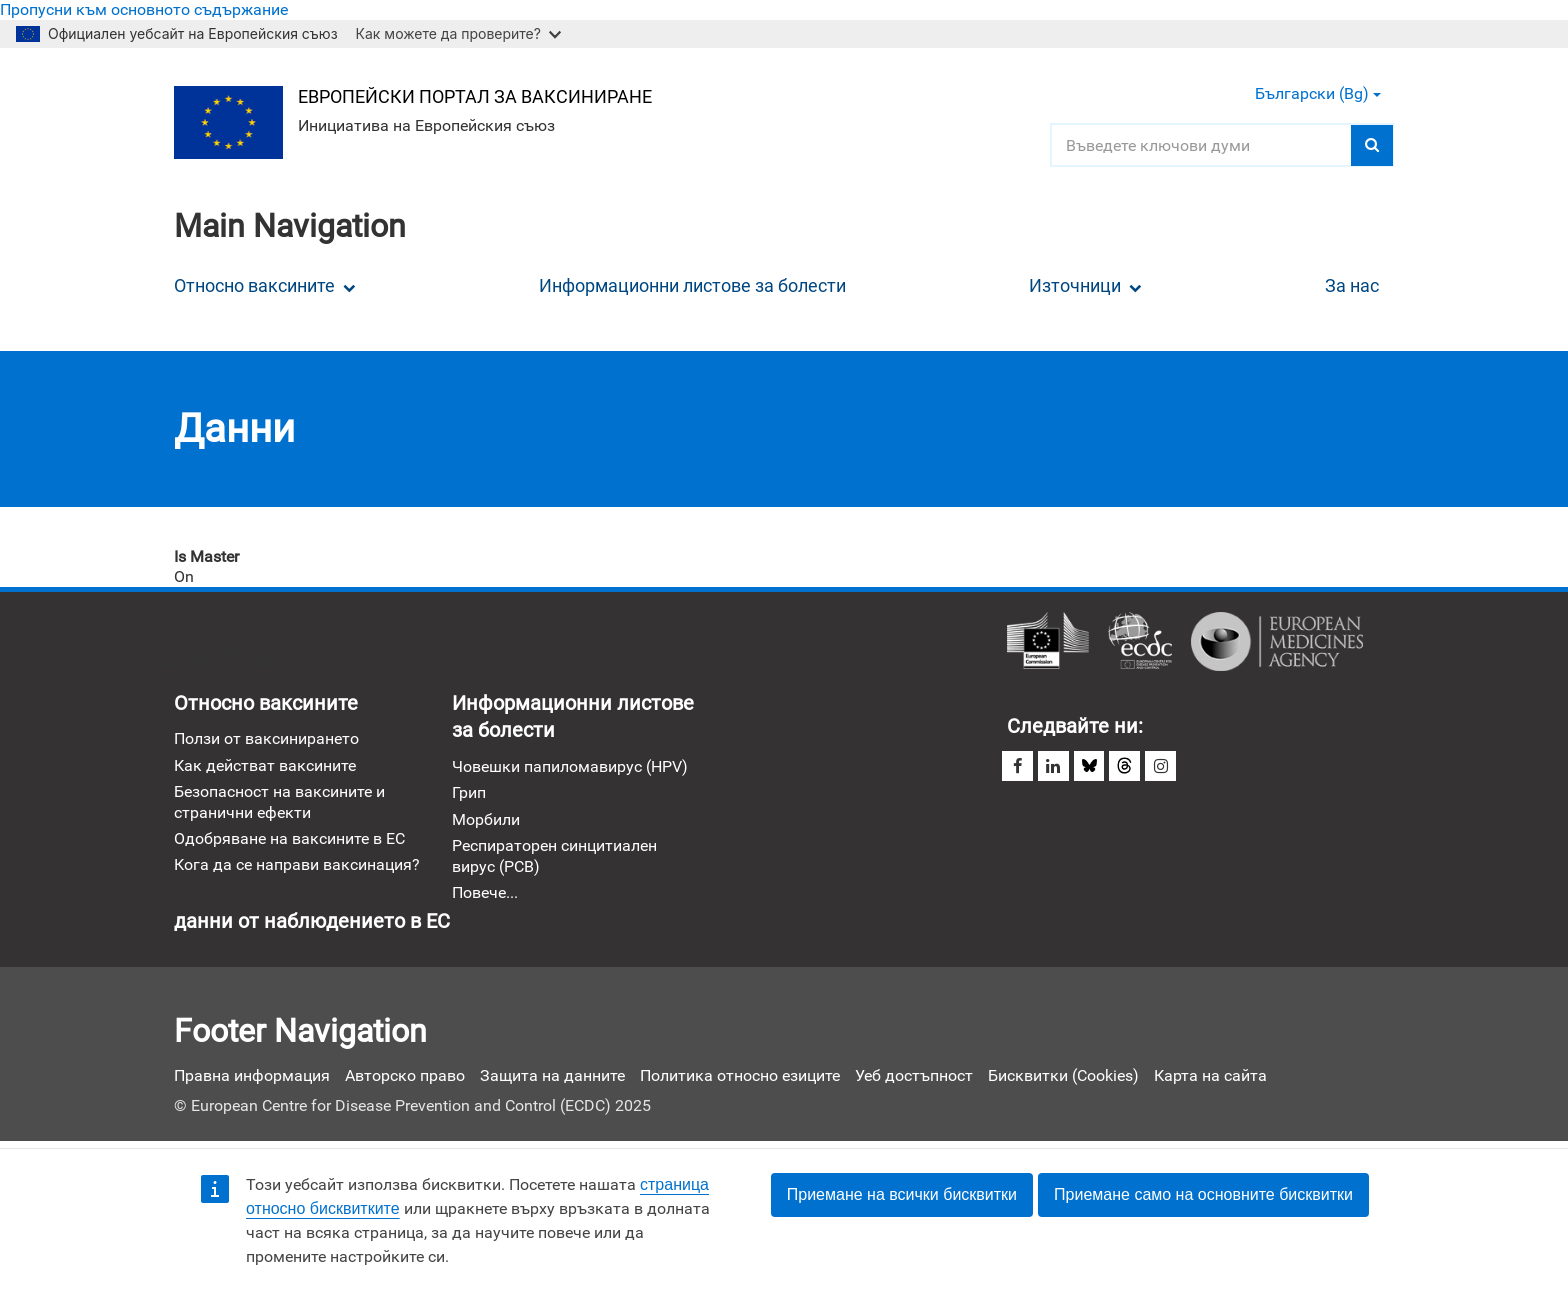 The image size is (1568, 1303). What do you see at coordinates (486, 819) in the screenshot?
I see `Морбили` at bounding box center [486, 819].